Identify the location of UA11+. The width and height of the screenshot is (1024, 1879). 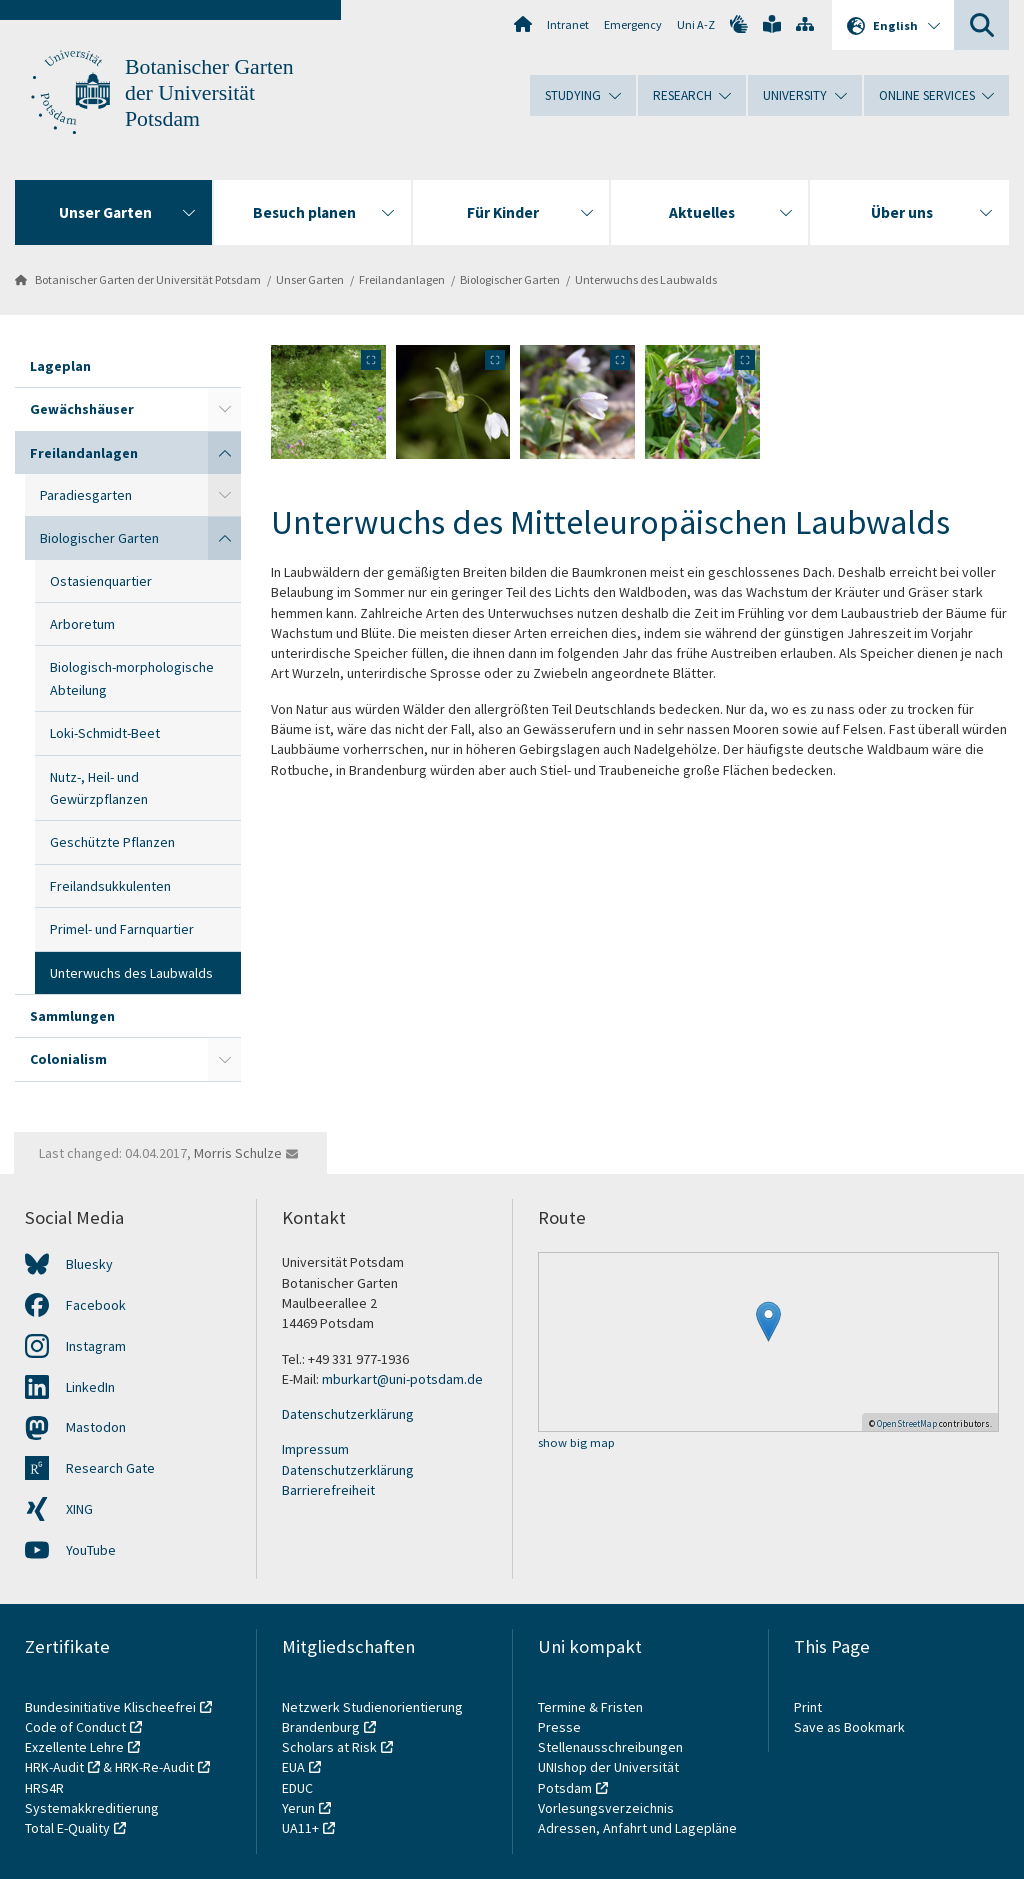
(300, 1828).